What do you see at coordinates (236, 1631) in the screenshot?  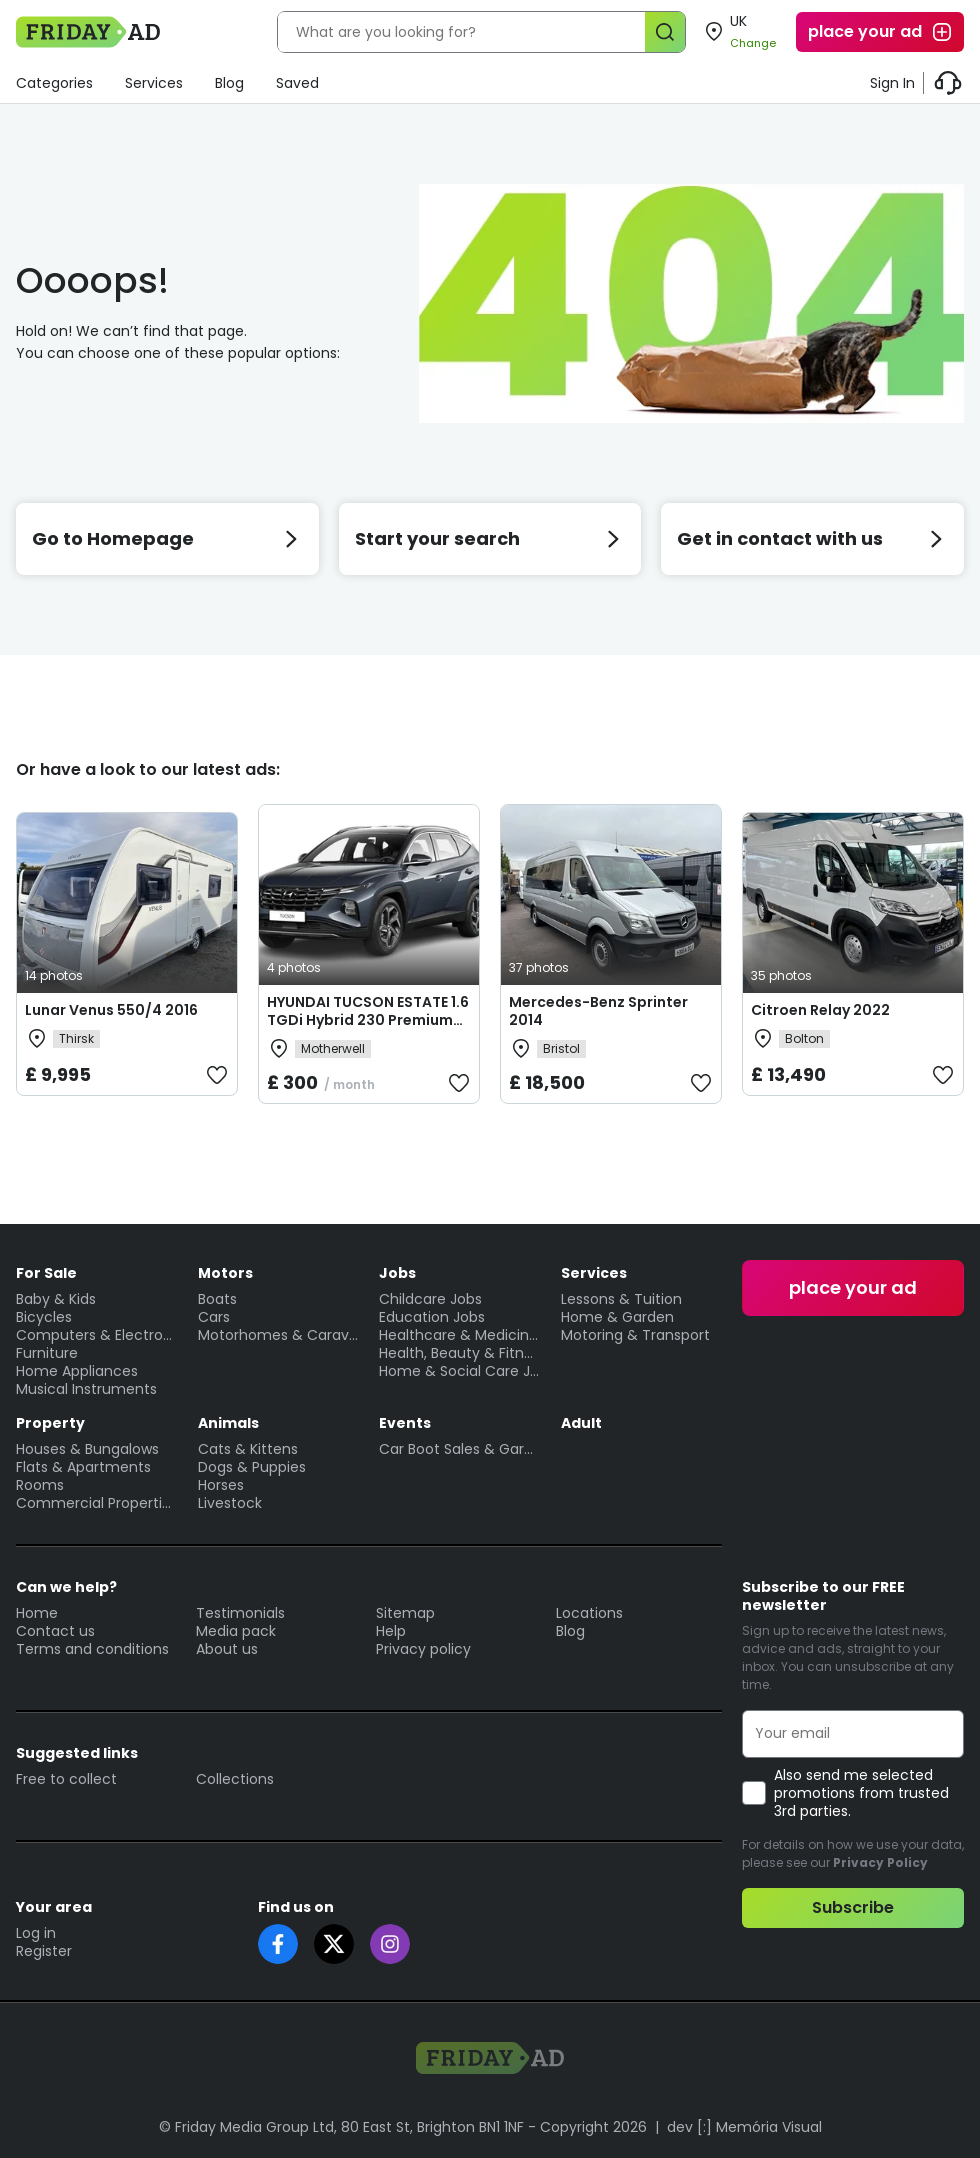 I see `Media pack` at bounding box center [236, 1631].